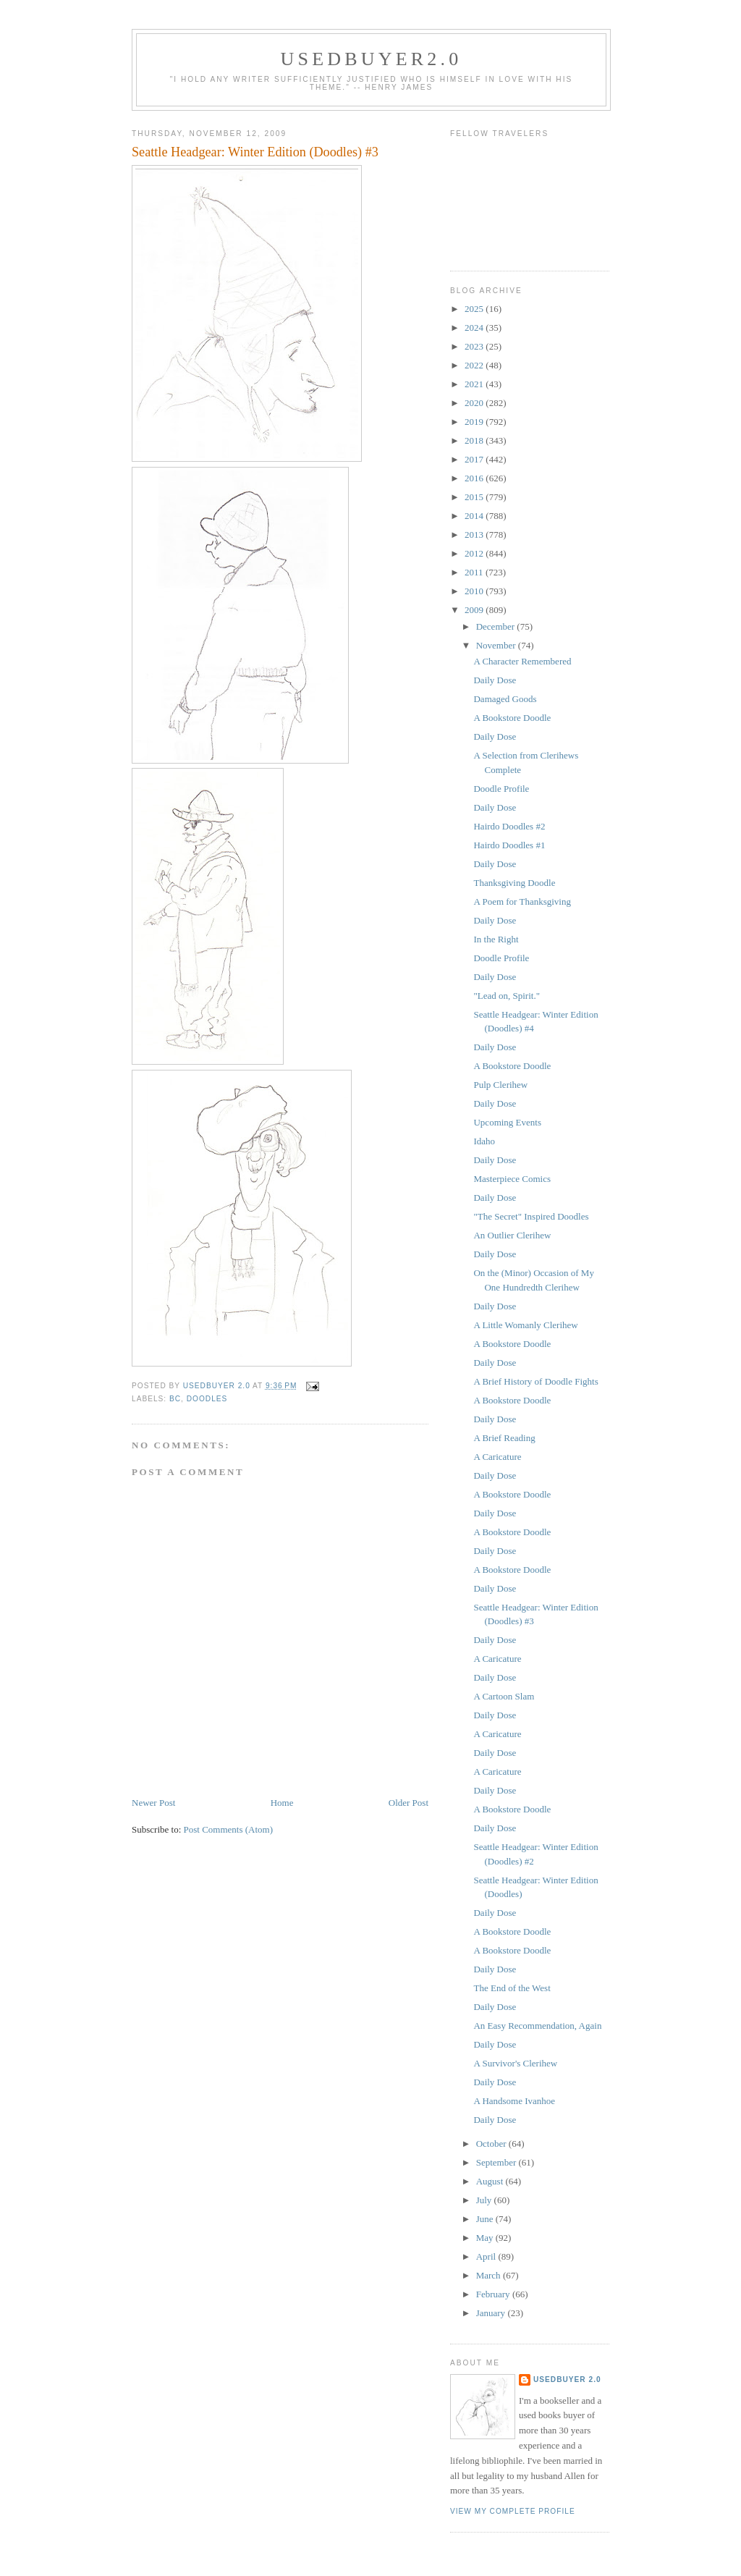 The width and height of the screenshot is (741, 2576). I want to click on Doodle Profile, so click(501, 788).